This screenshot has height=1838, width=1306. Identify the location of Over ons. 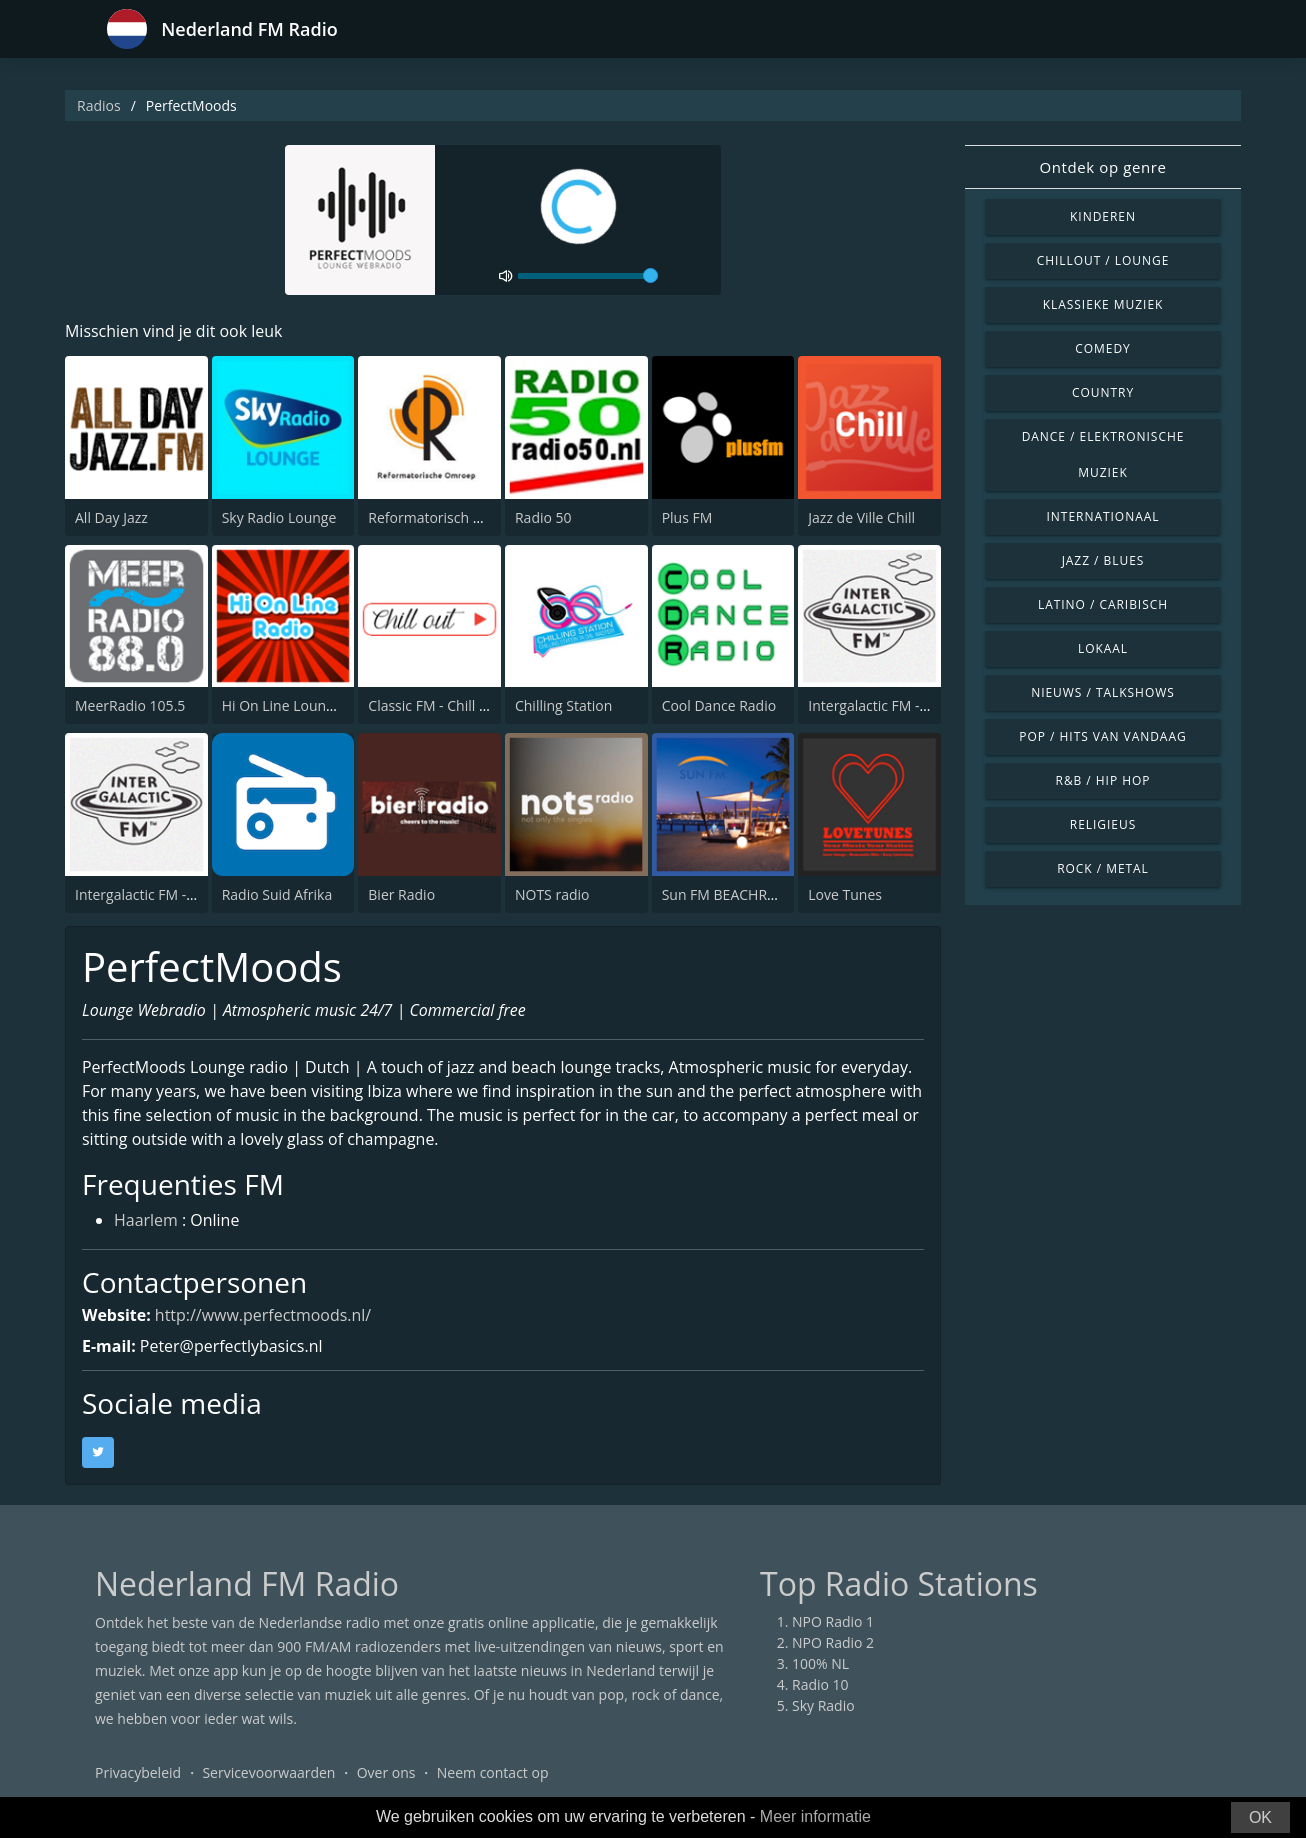
(386, 1772).